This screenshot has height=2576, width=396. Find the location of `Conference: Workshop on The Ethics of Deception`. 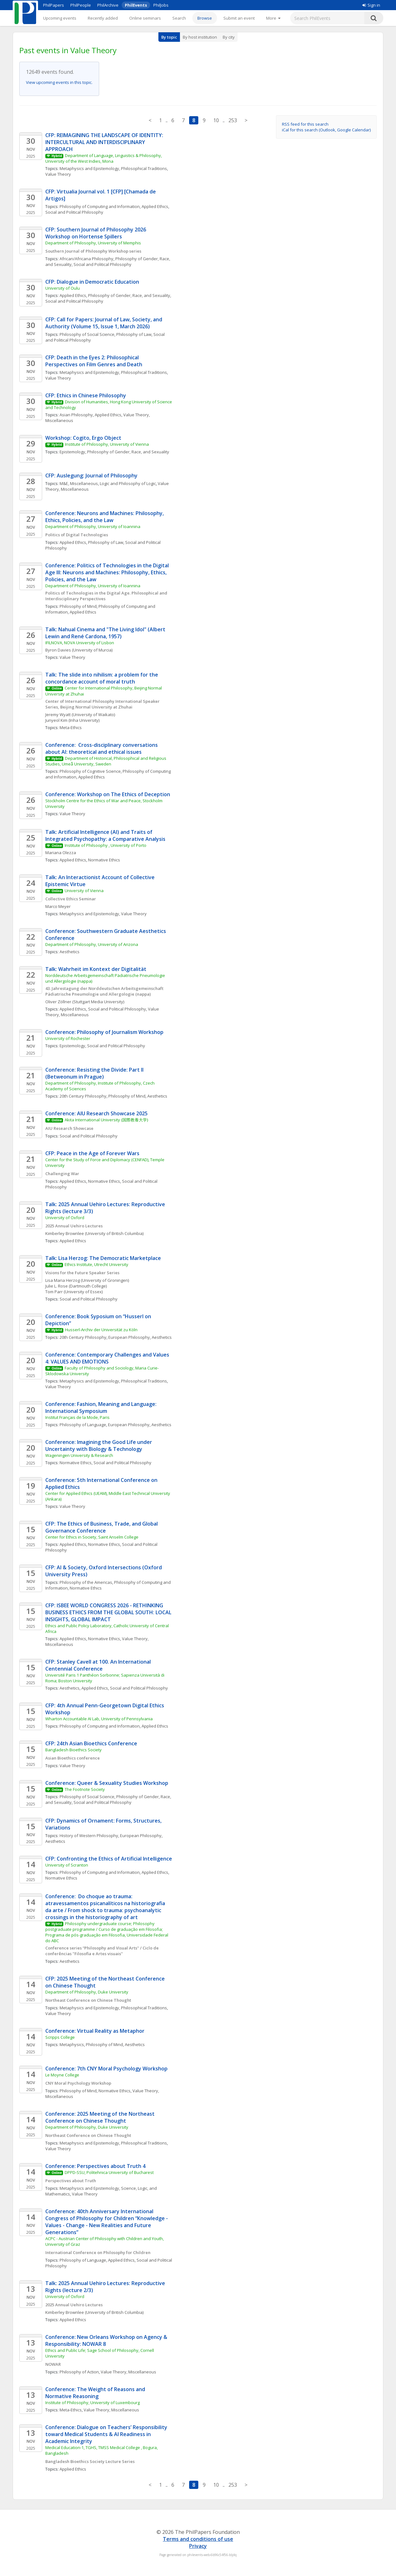

Conference: Workshop on The Ethics of Deception is located at coordinates (107, 794).